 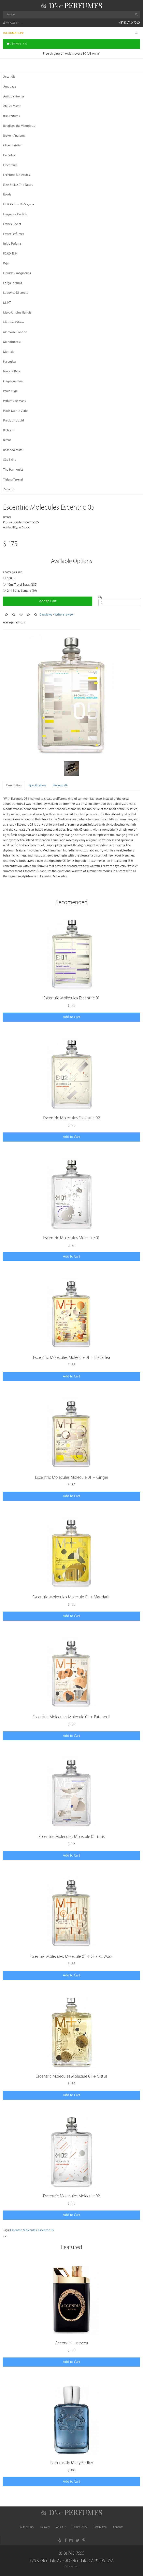 What do you see at coordinates (20, 584) in the screenshot?
I see `10ml Travel Spray ($35)` at bounding box center [20, 584].